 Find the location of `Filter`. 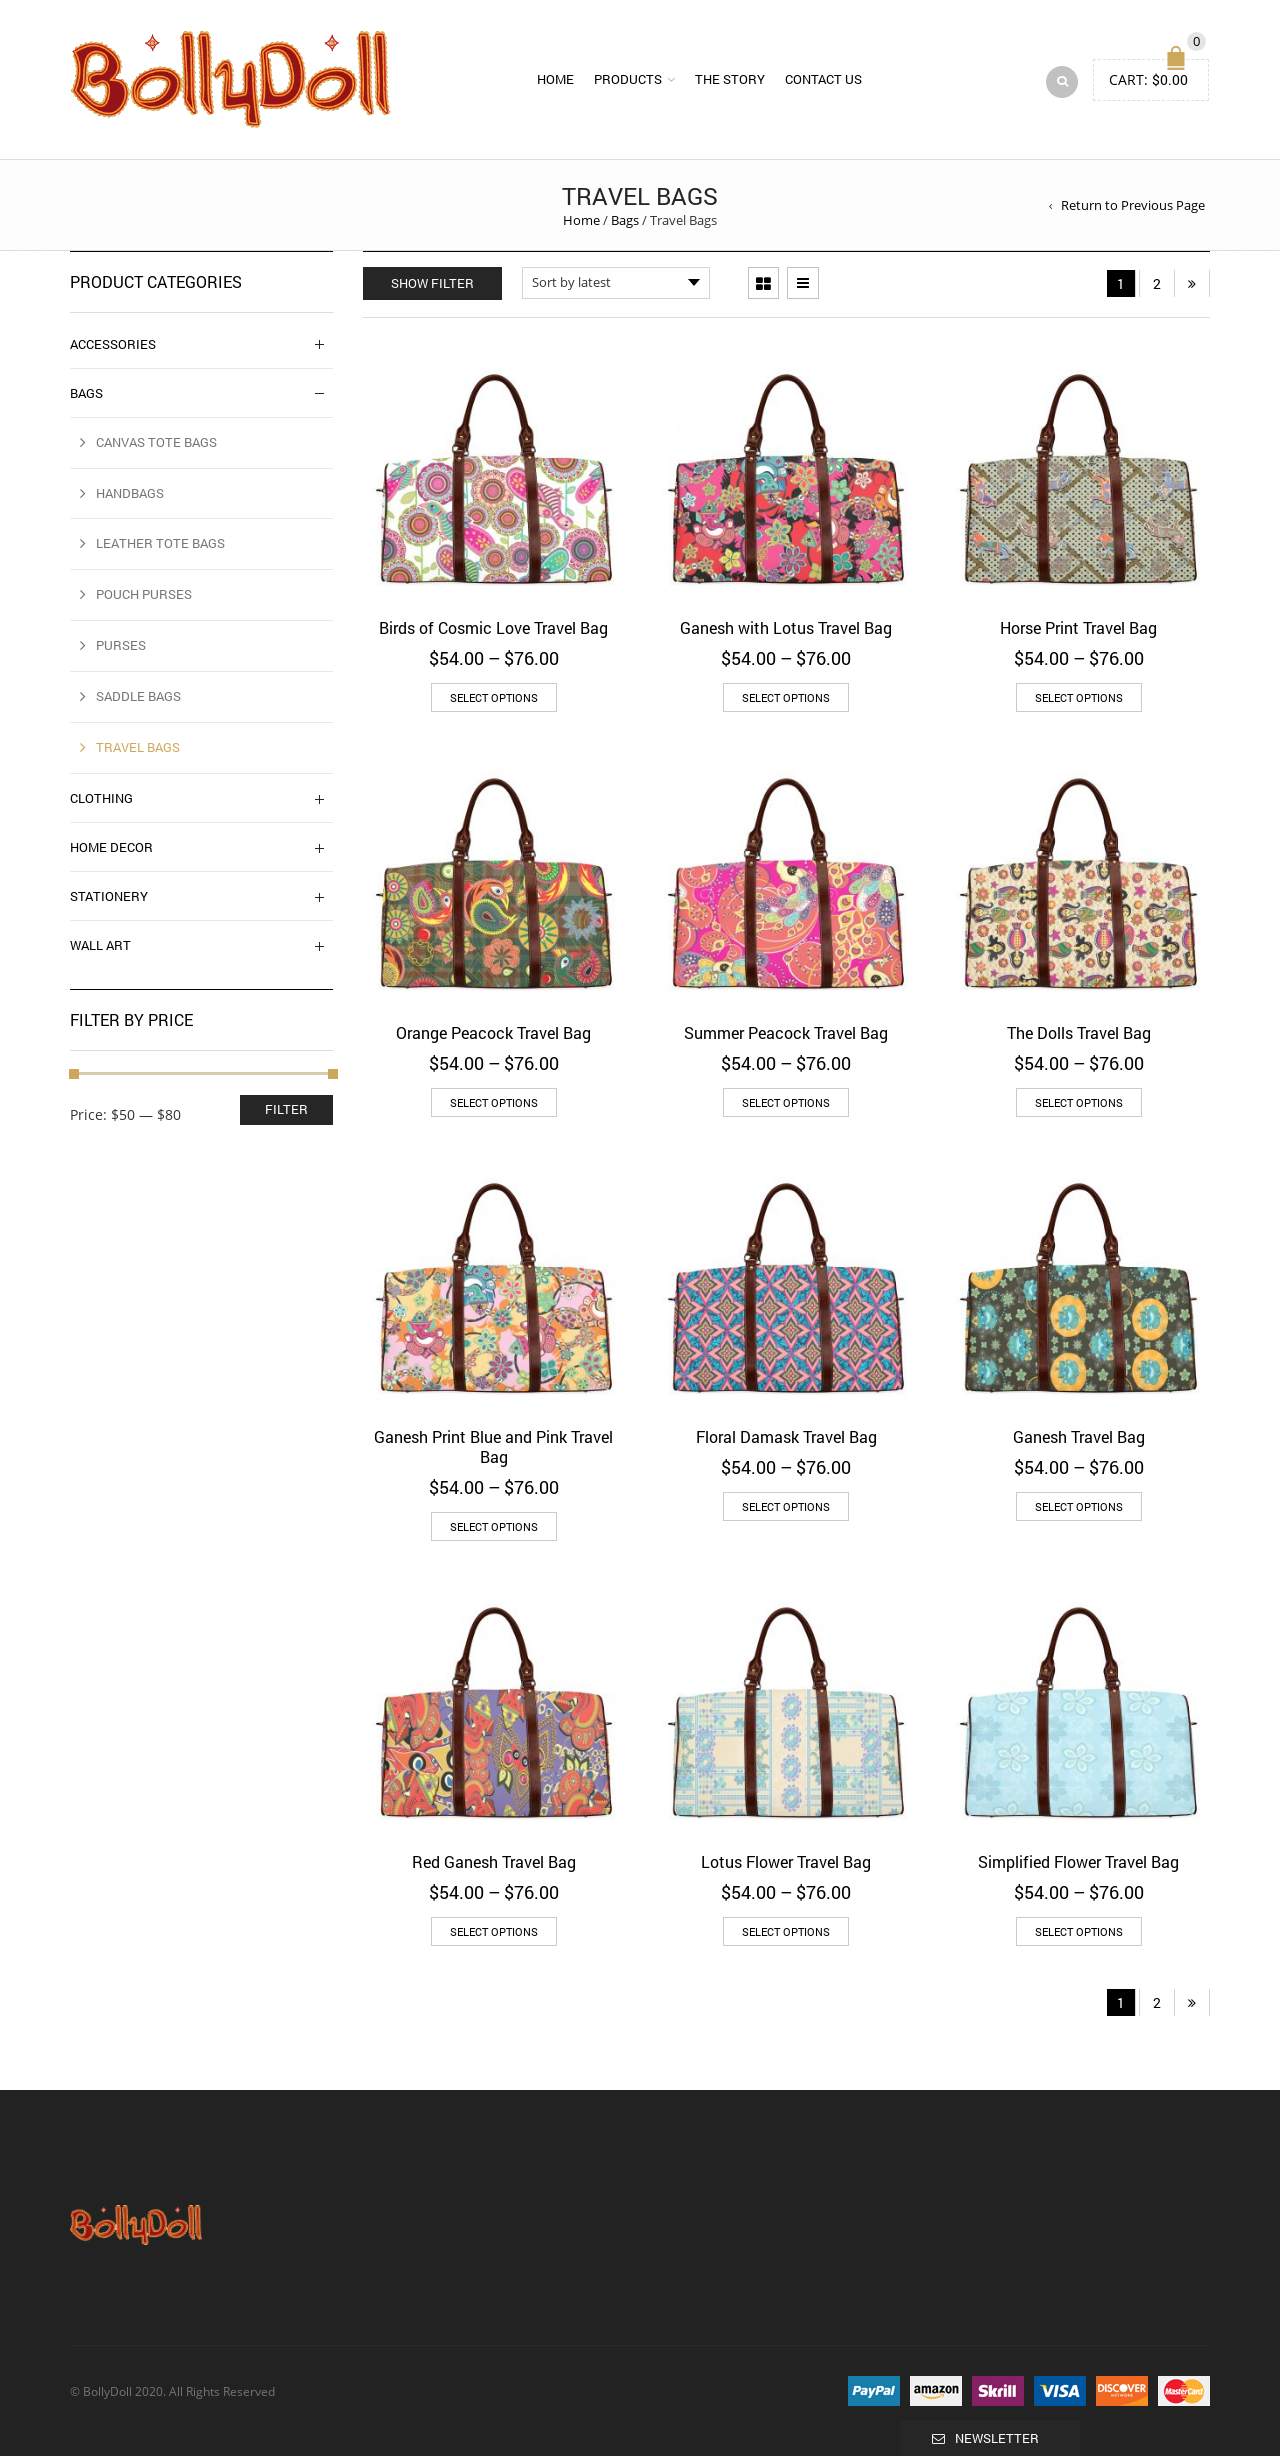

Filter is located at coordinates (286, 1109).